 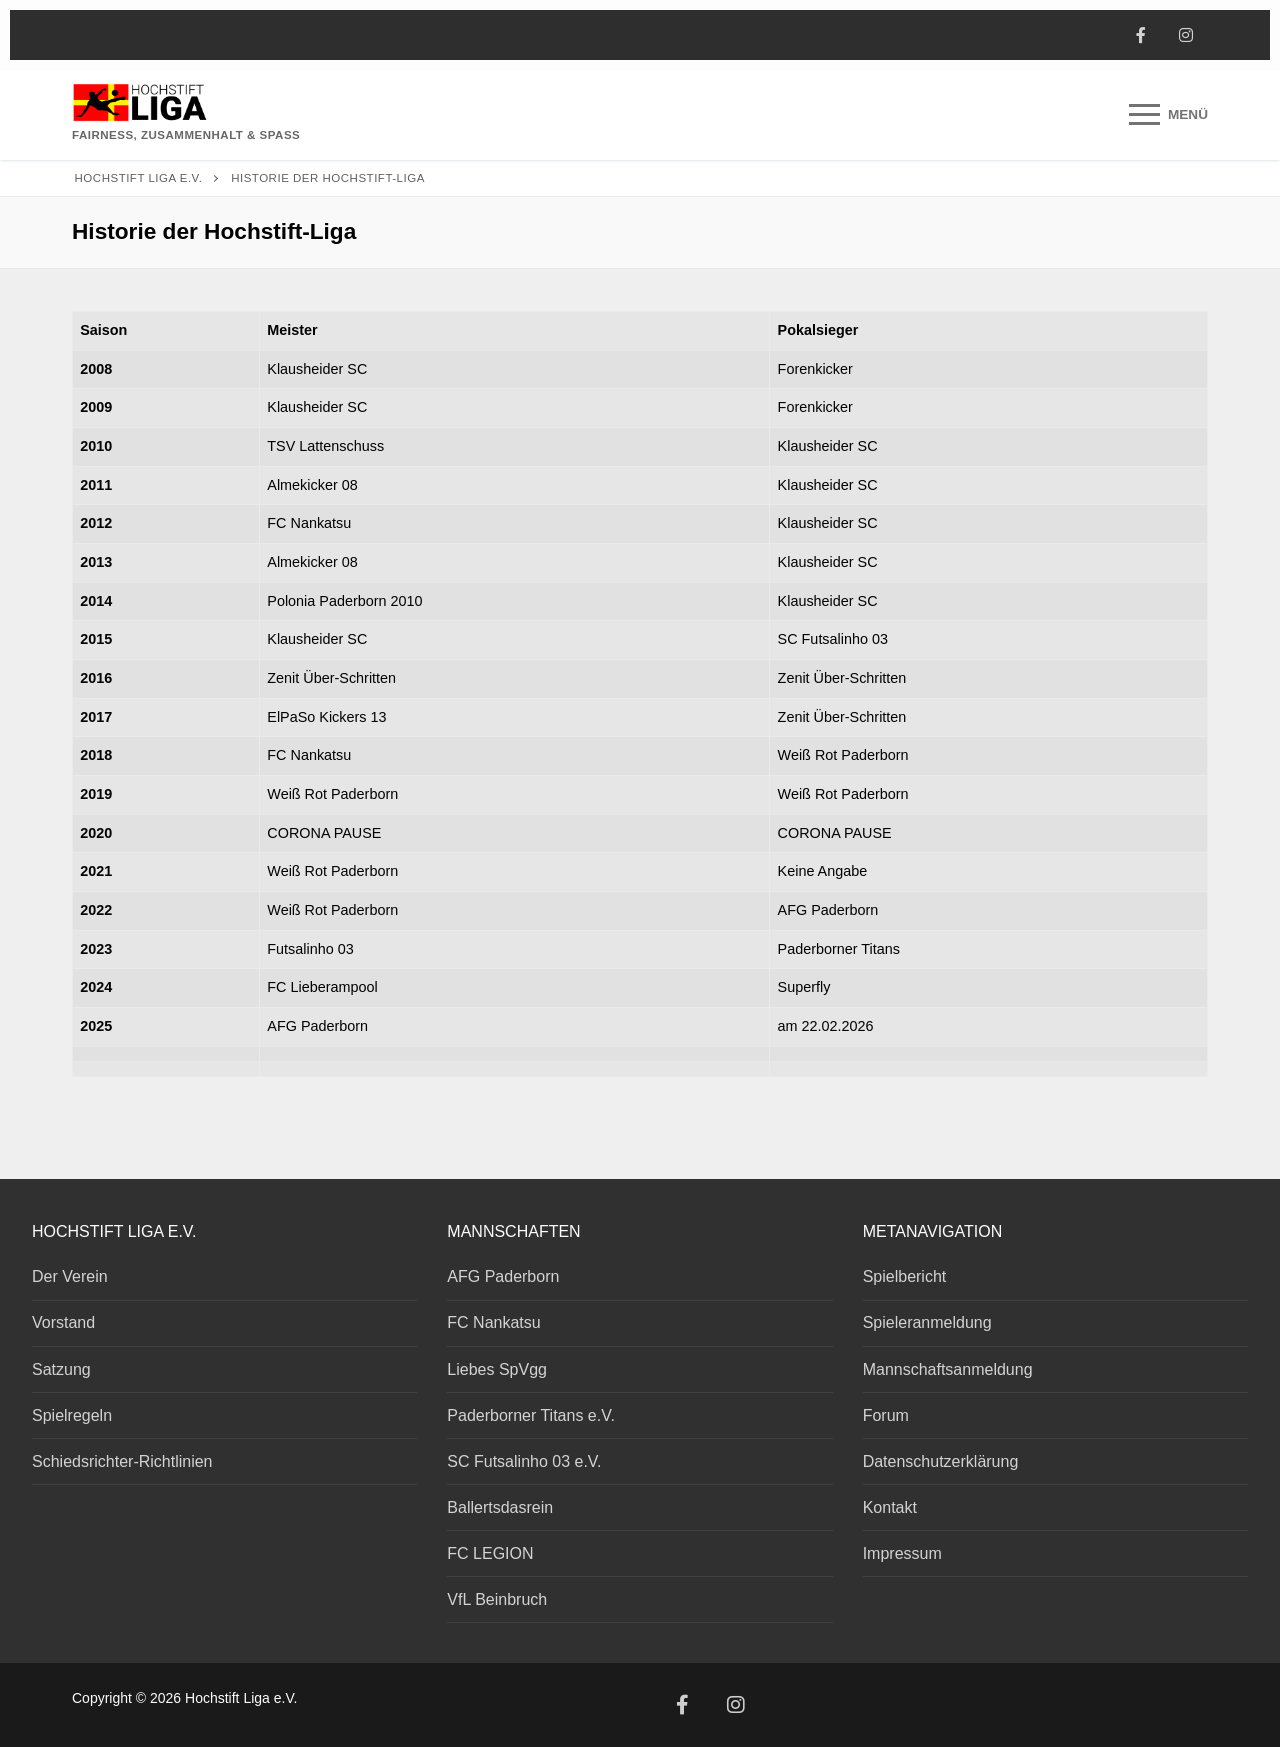 I want to click on Impressum, so click(x=902, y=1553).